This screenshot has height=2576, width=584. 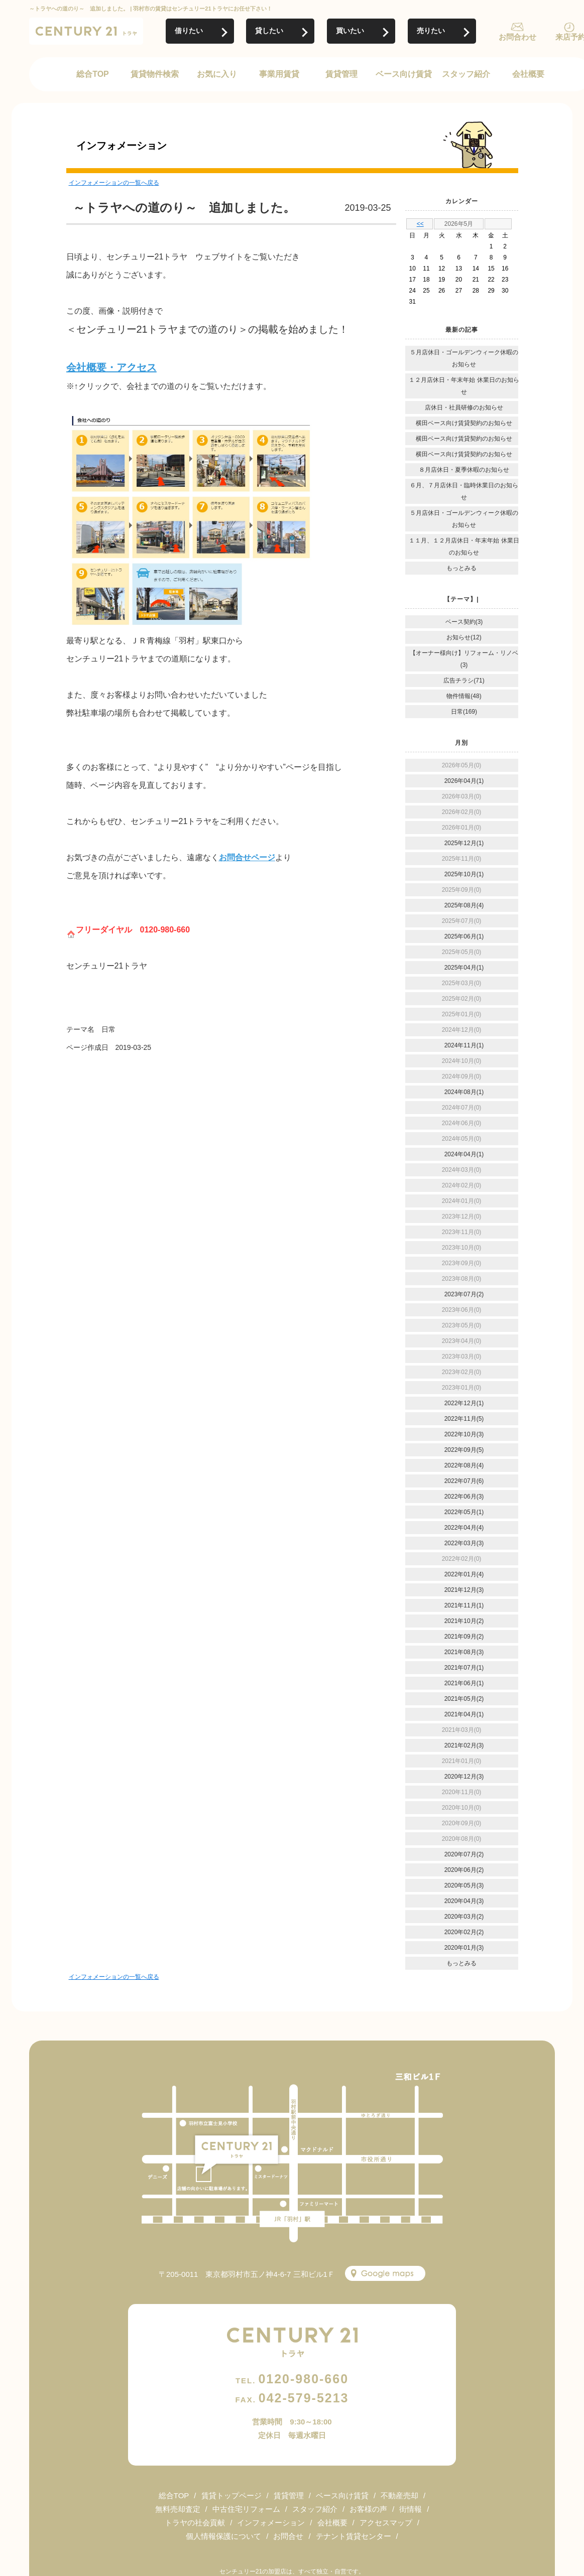 What do you see at coordinates (464, 711) in the screenshot?
I see `日常(169)` at bounding box center [464, 711].